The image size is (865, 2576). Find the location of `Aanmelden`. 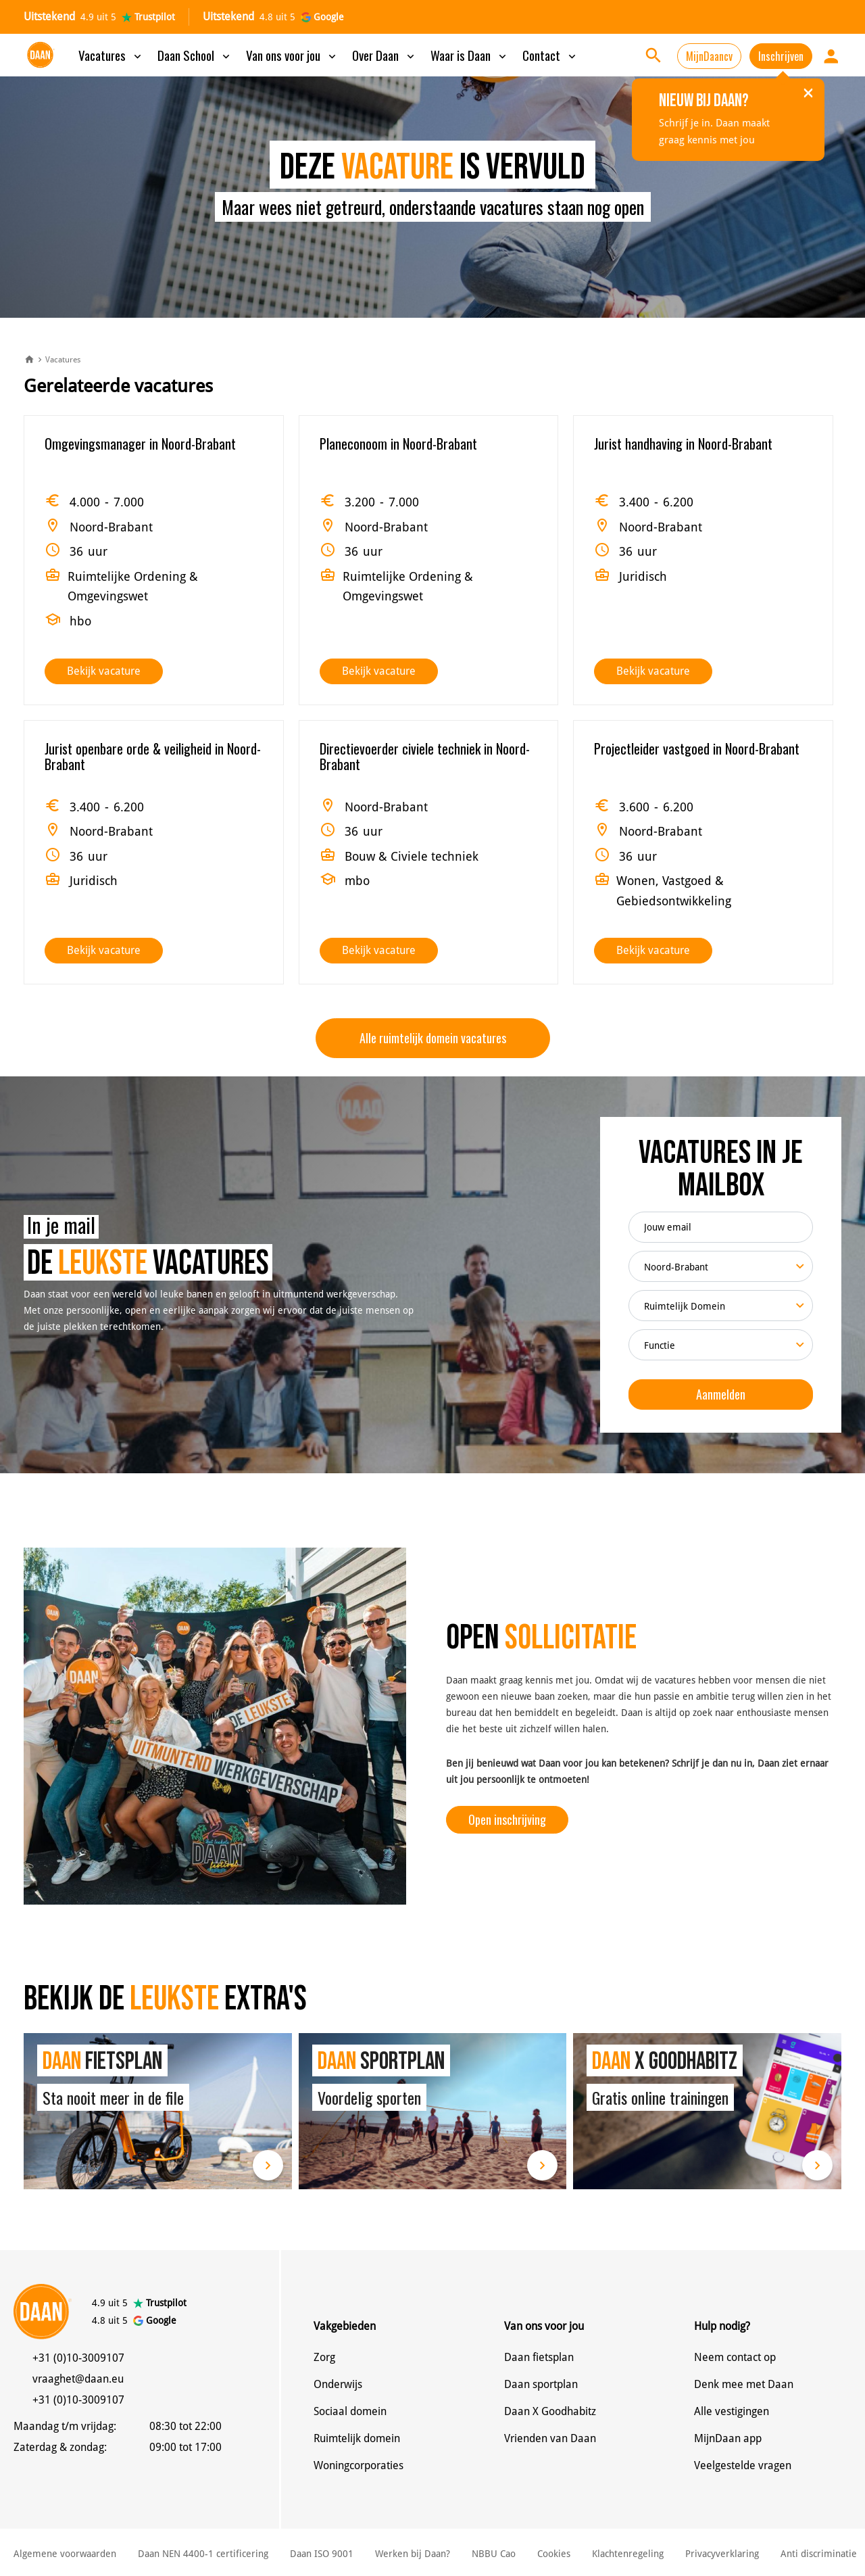

Aanmelden is located at coordinates (720, 1394).